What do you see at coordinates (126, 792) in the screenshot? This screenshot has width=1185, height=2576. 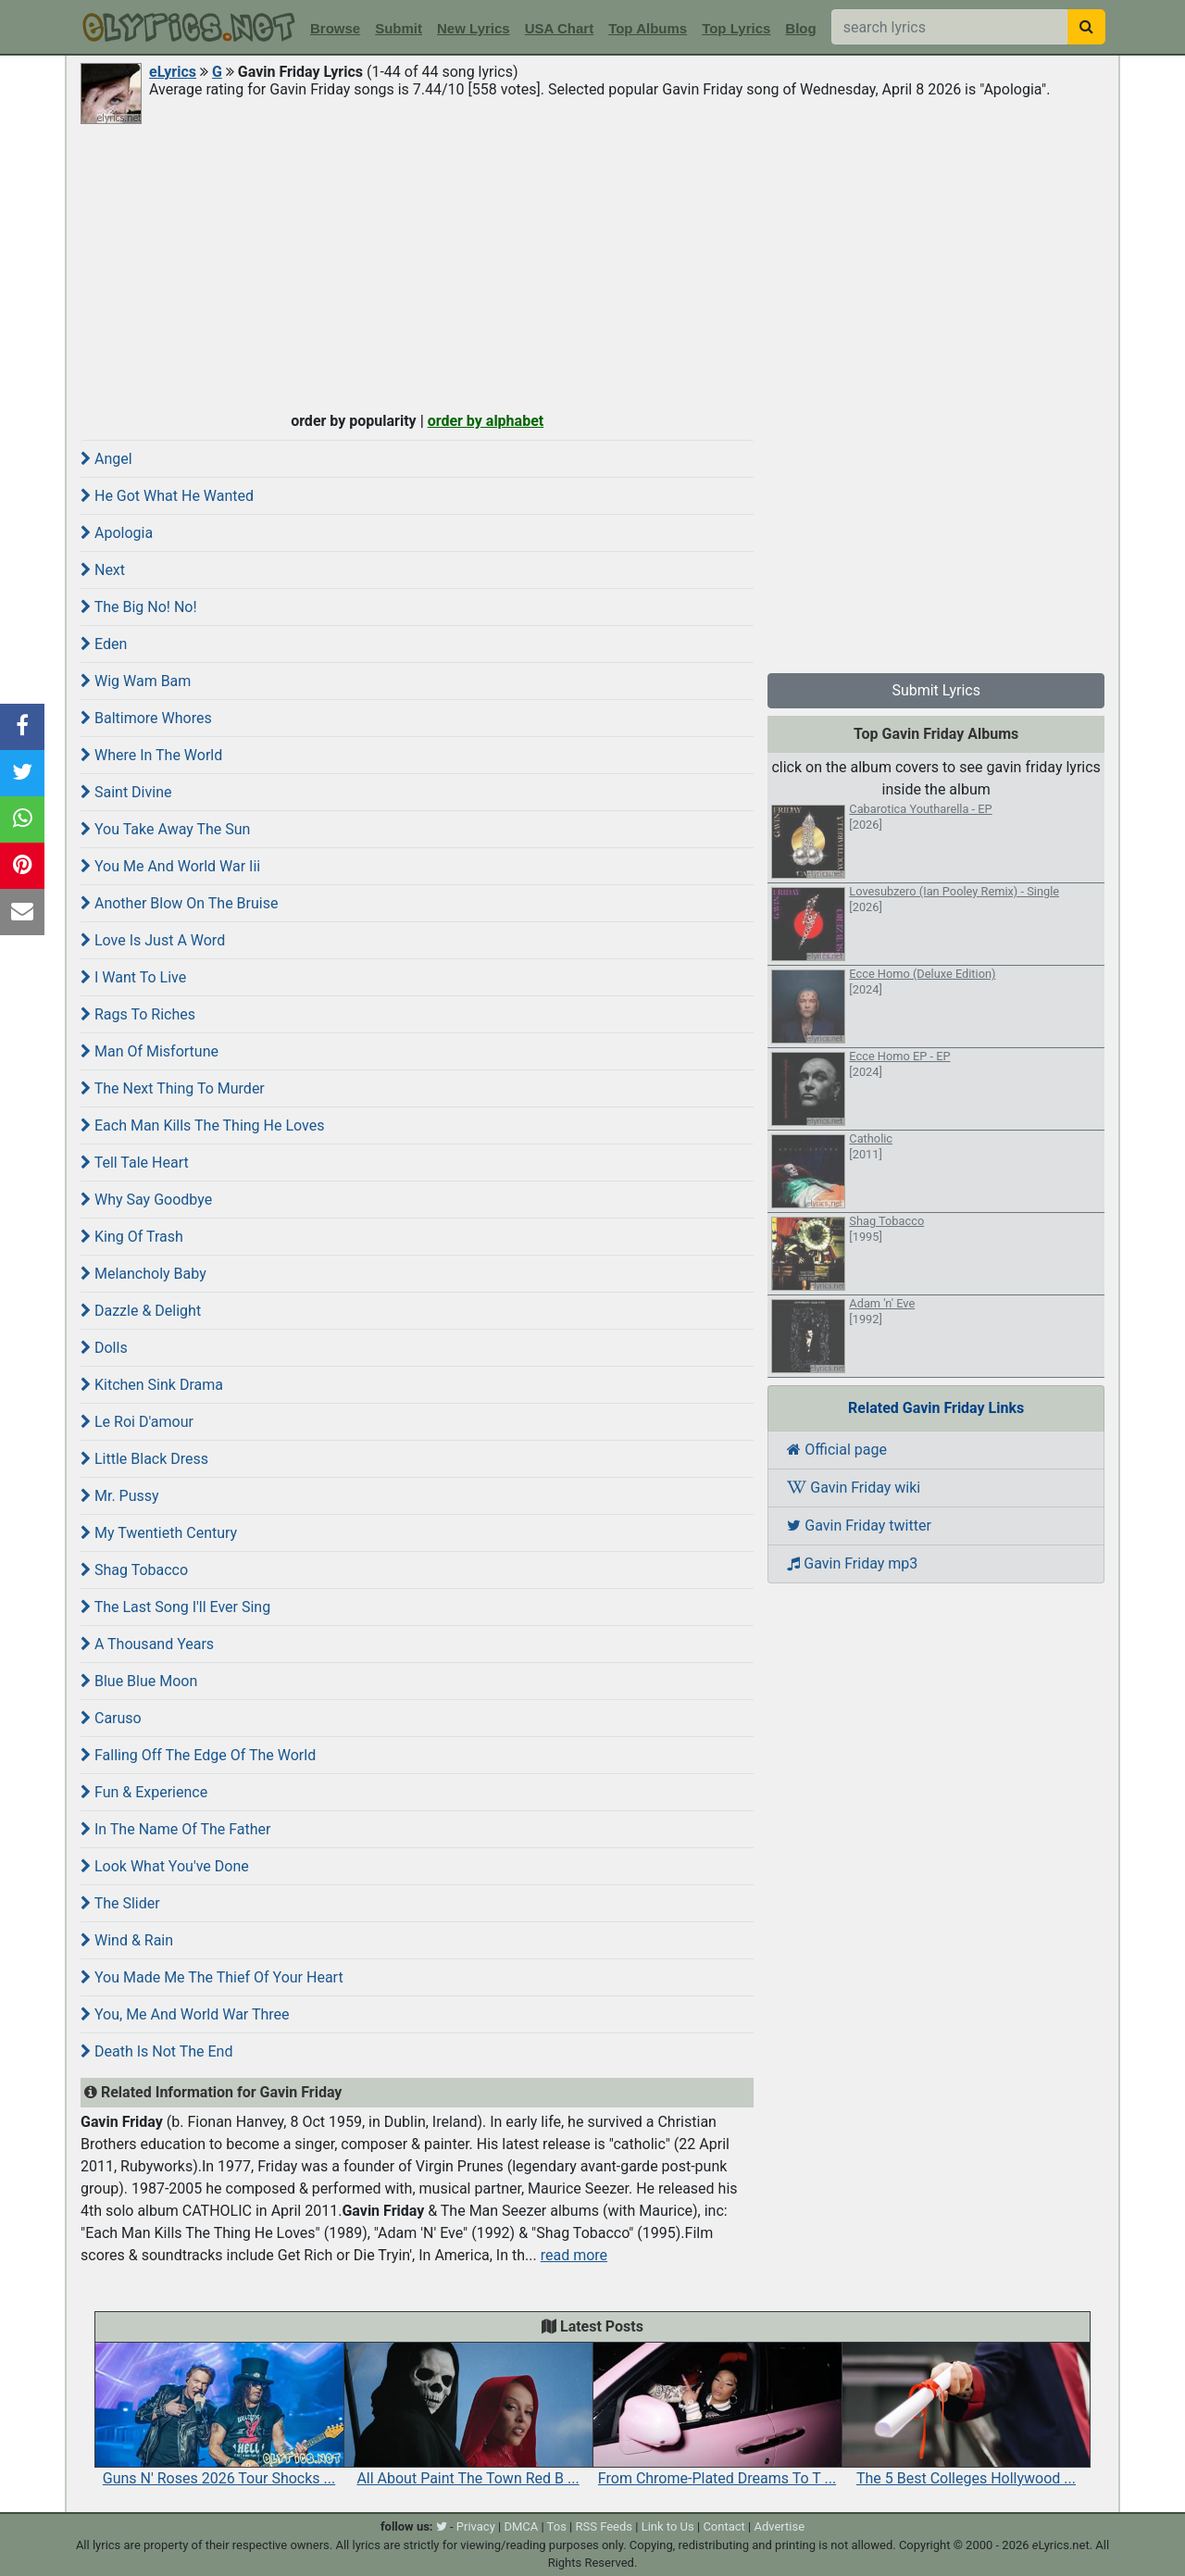 I see `Saint Divine` at bounding box center [126, 792].